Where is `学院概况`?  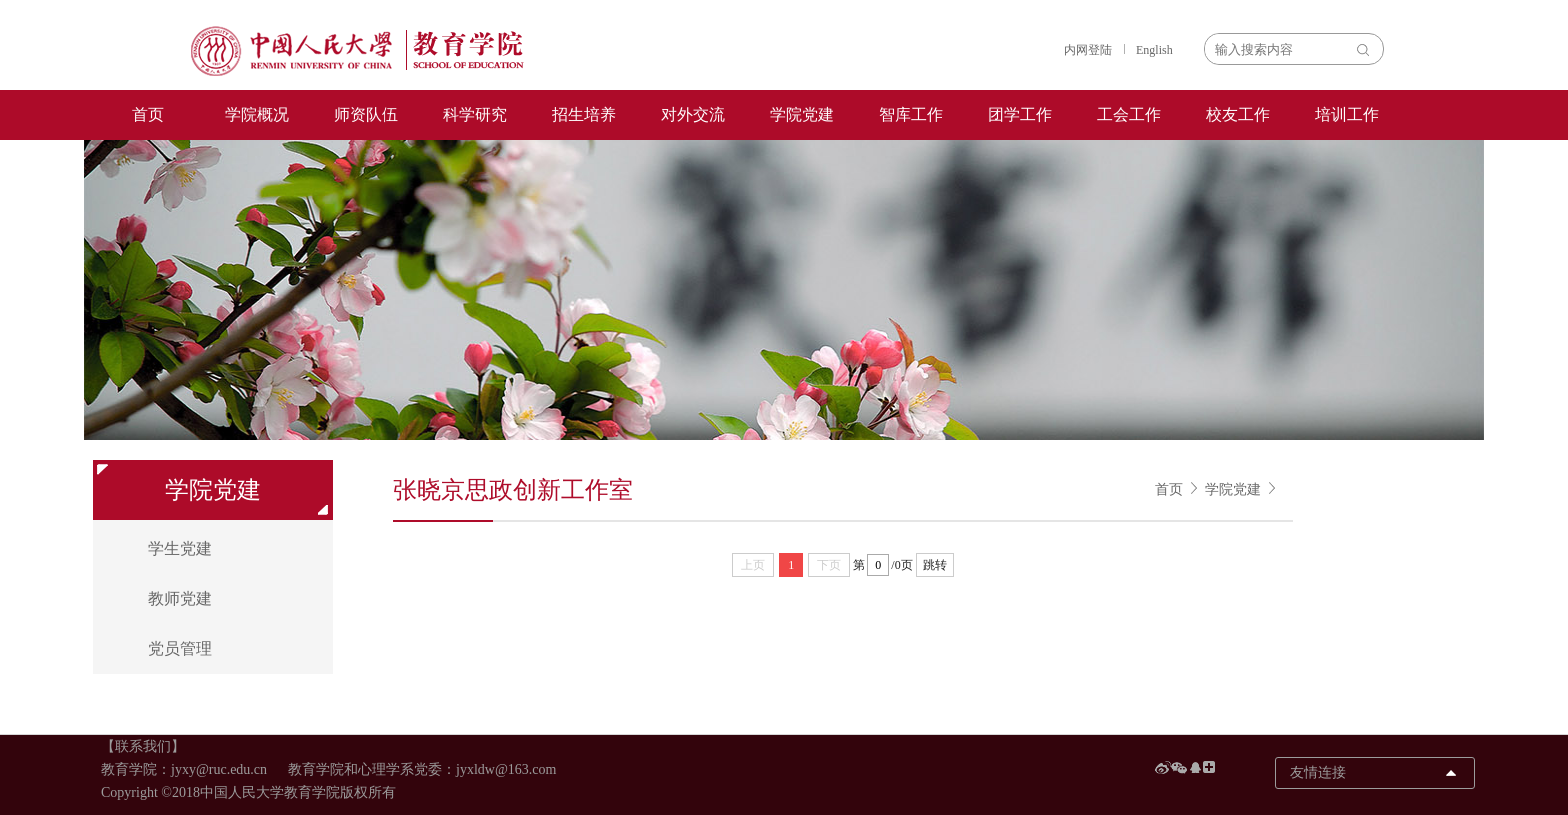
学院概况 is located at coordinates (257, 114).